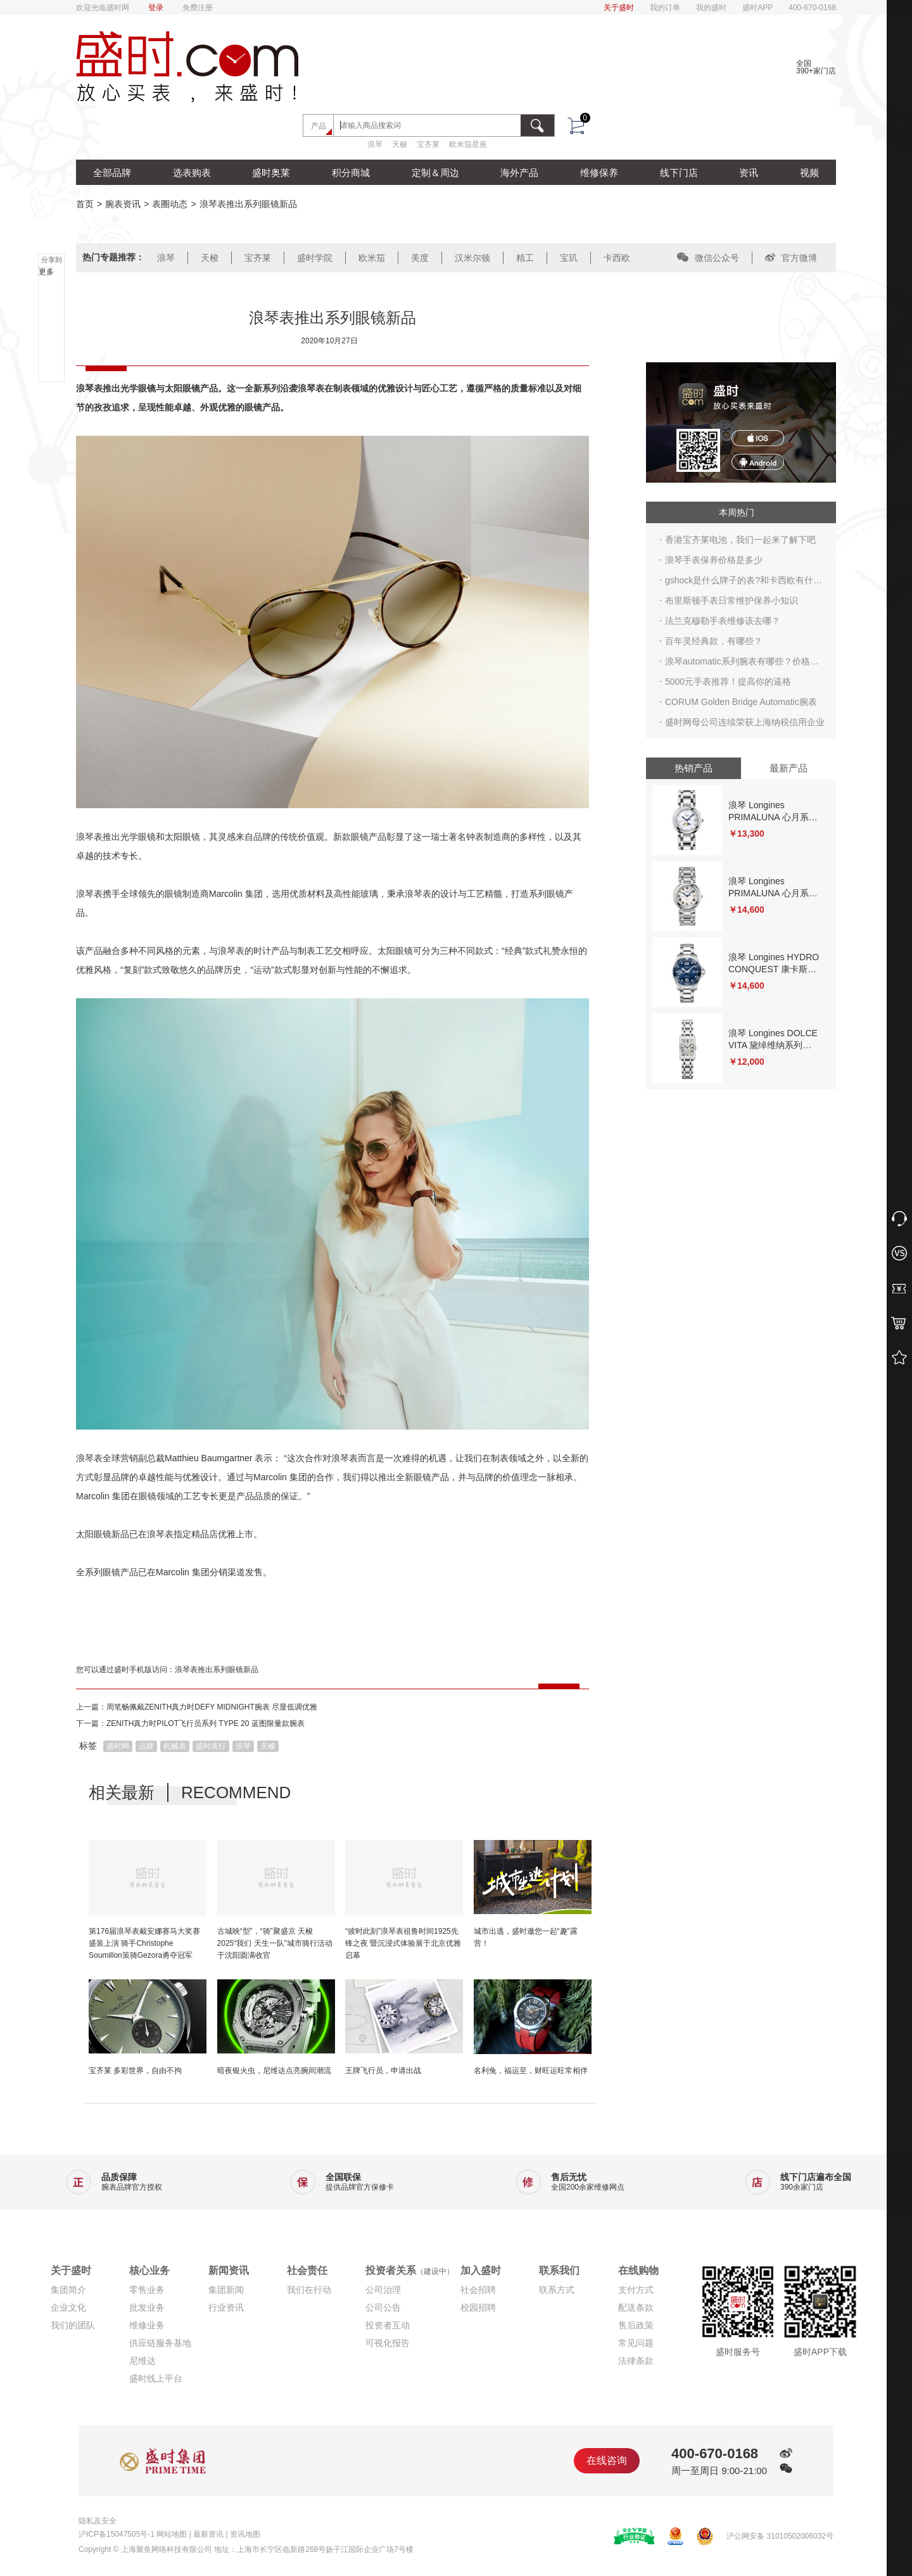  What do you see at coordinates (174, 1746) in the screenshot?
I see `机械表` at bounding box center [174, 1746].